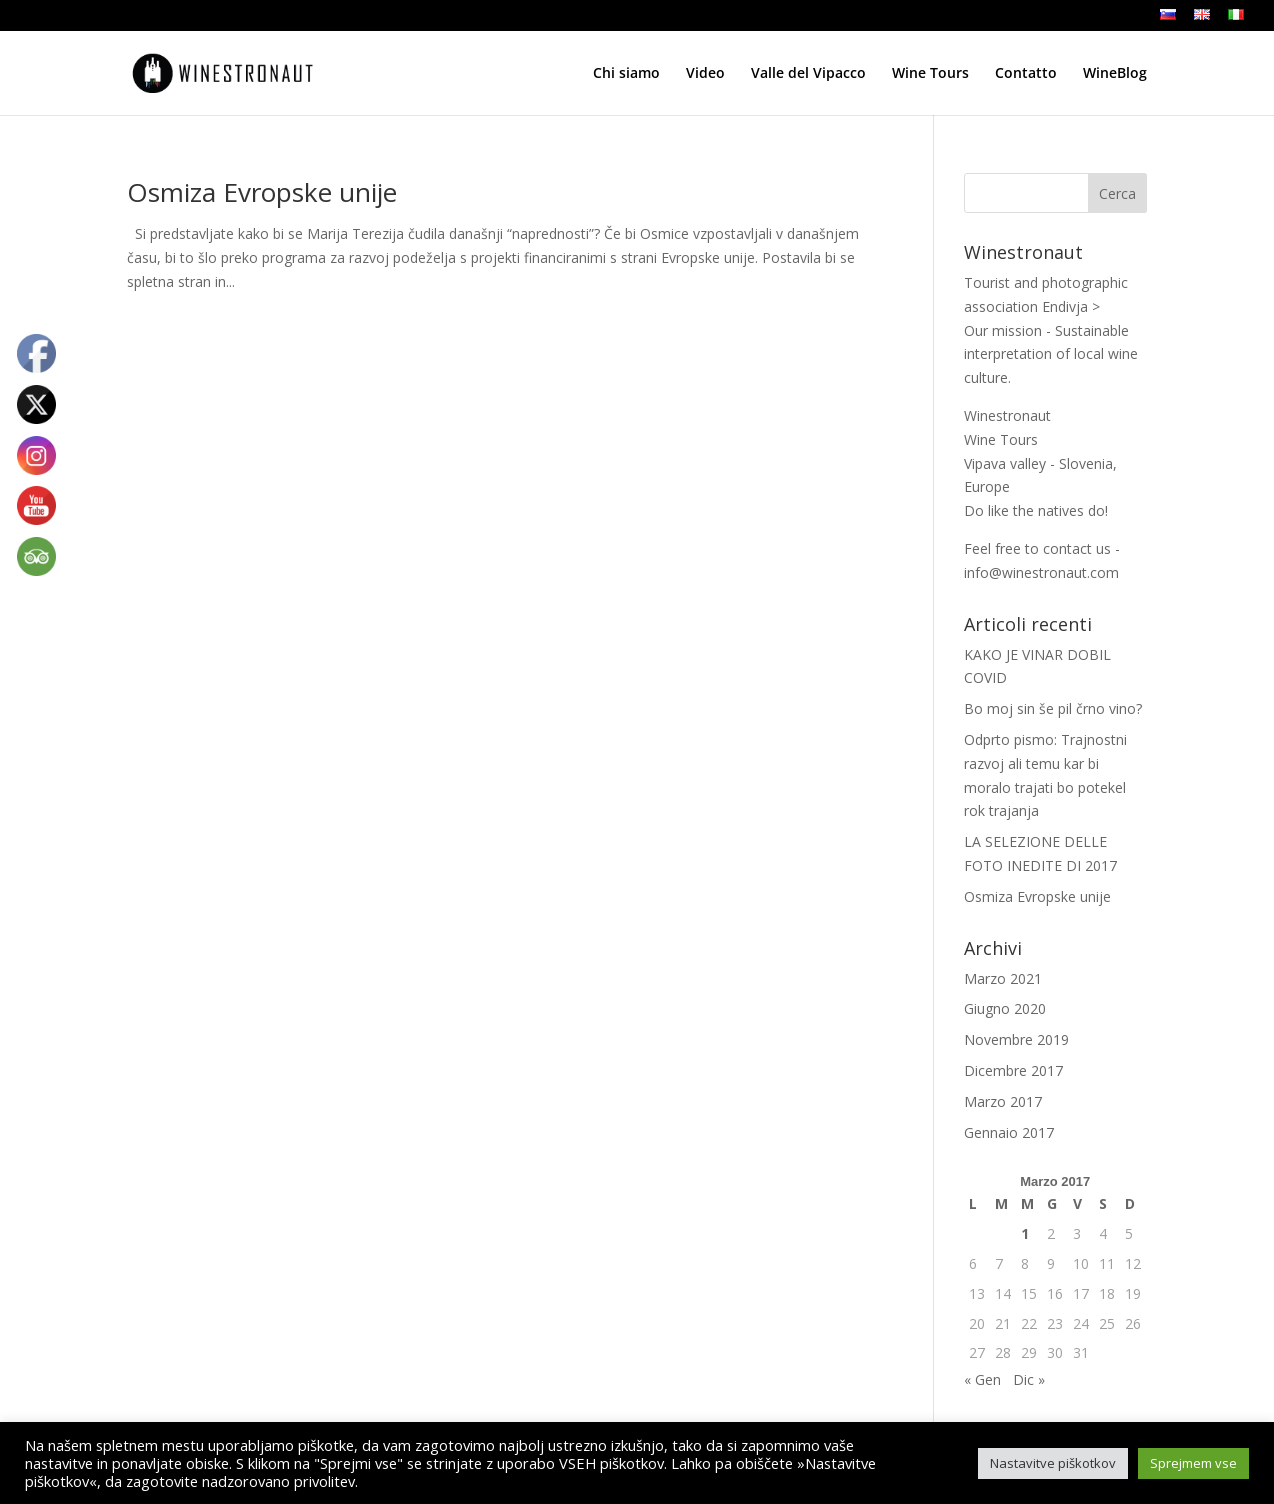 Image resolution: width=1274 pixels, height=1504 pixels. Describe the element at coordinates (626, 74) in the screenshot. I see `Chi siamo` at that location.